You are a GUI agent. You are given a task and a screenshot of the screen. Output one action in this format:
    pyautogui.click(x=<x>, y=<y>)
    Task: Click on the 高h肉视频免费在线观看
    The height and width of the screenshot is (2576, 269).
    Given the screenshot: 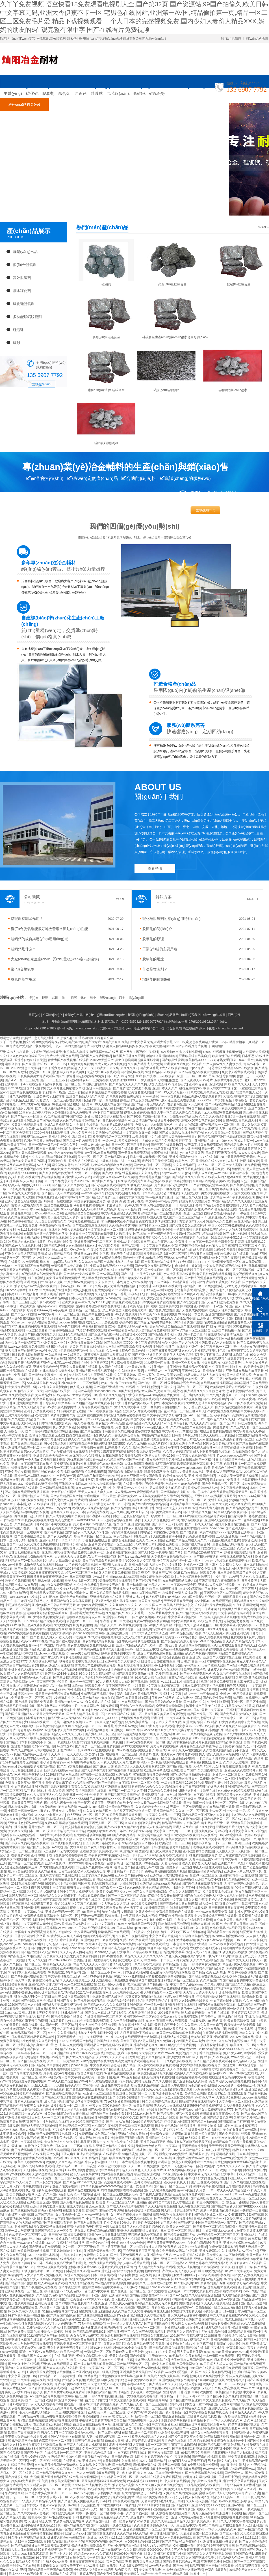 What is the action you would take?
    pyautogui.click(x=159, y=1302)
    